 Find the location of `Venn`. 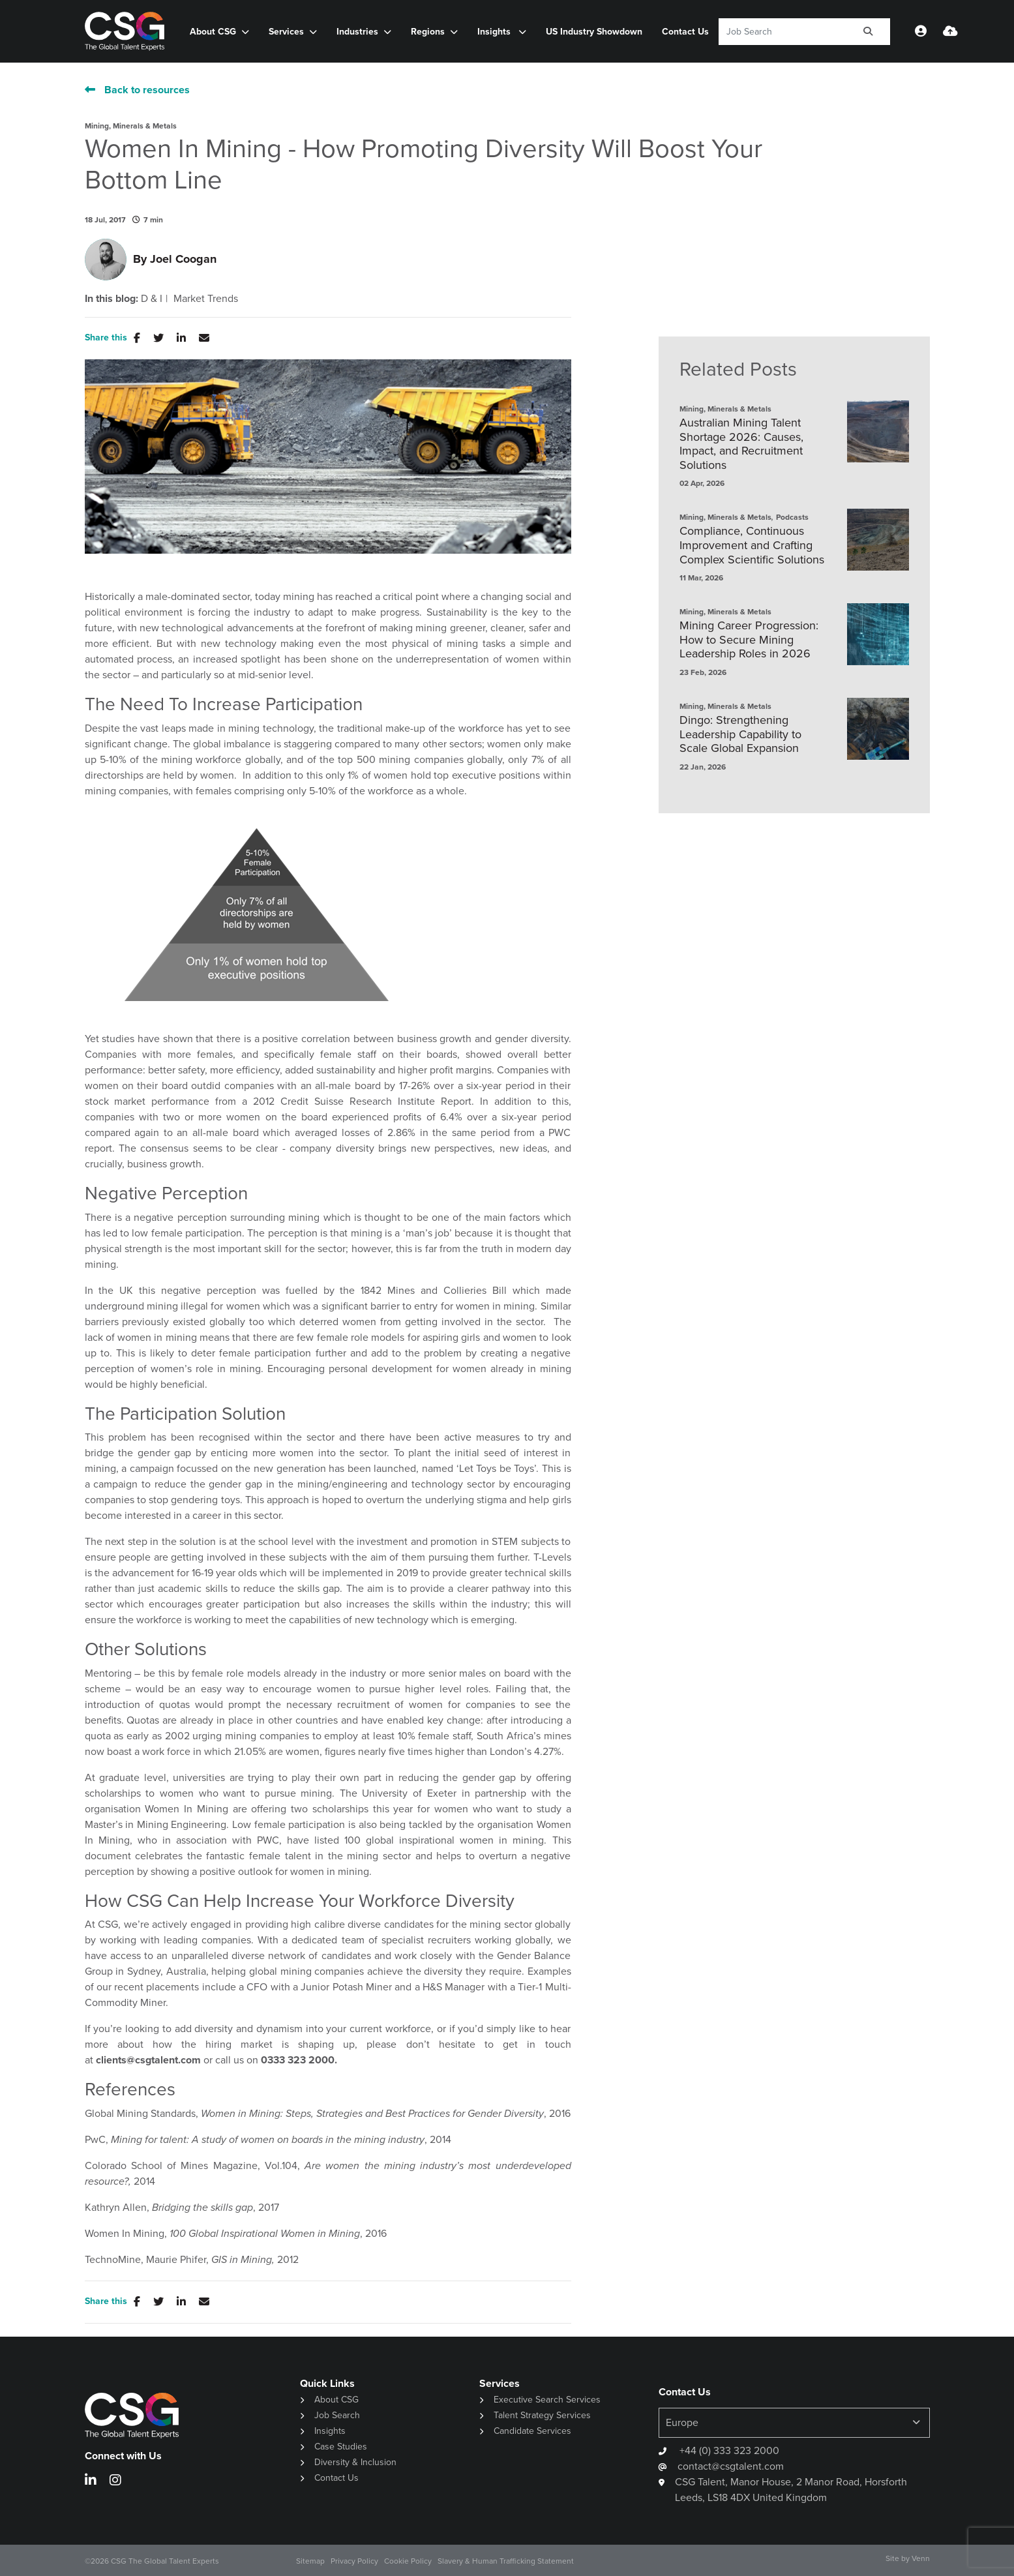

Venn is located at coordinates (921, 2558).